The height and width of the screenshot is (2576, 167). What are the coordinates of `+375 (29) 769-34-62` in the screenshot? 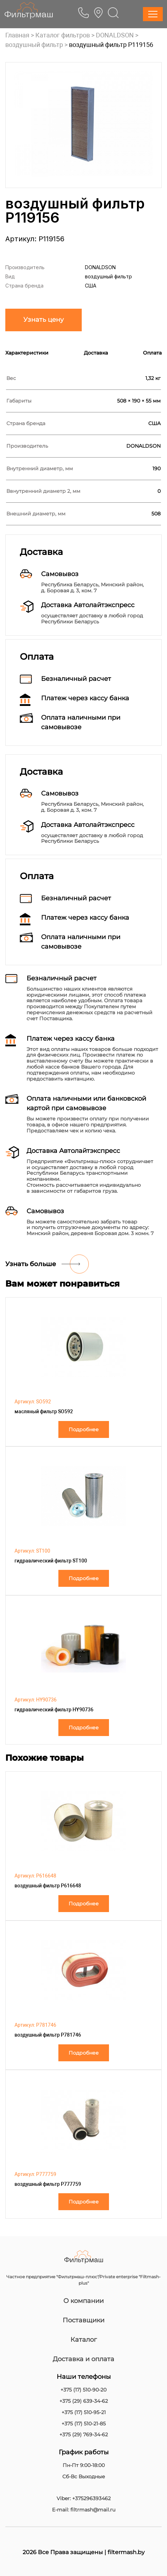 It's located at (83, 2435).